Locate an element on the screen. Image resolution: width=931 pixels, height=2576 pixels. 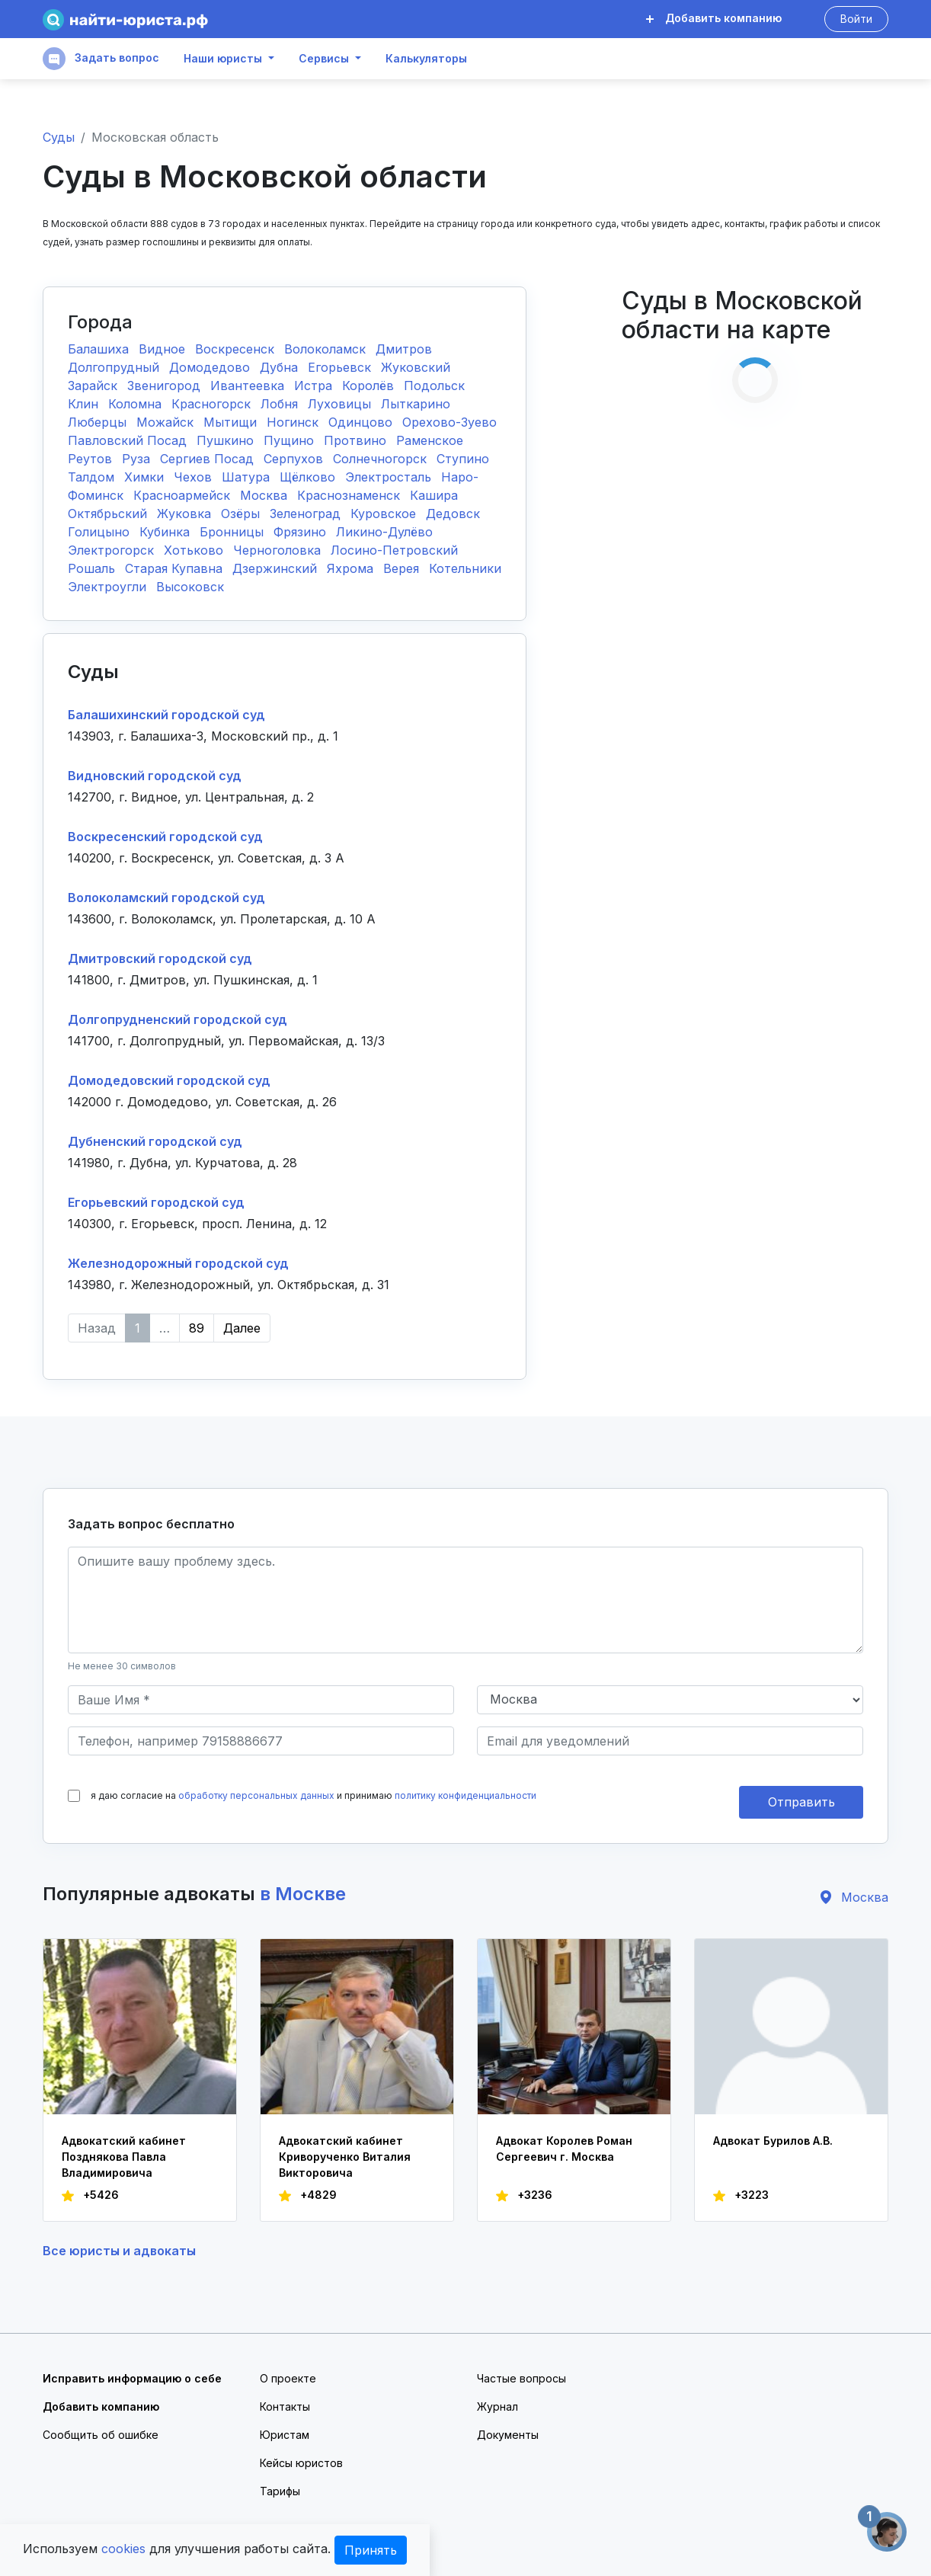
Луховицы is located at coordinates (341, 403).